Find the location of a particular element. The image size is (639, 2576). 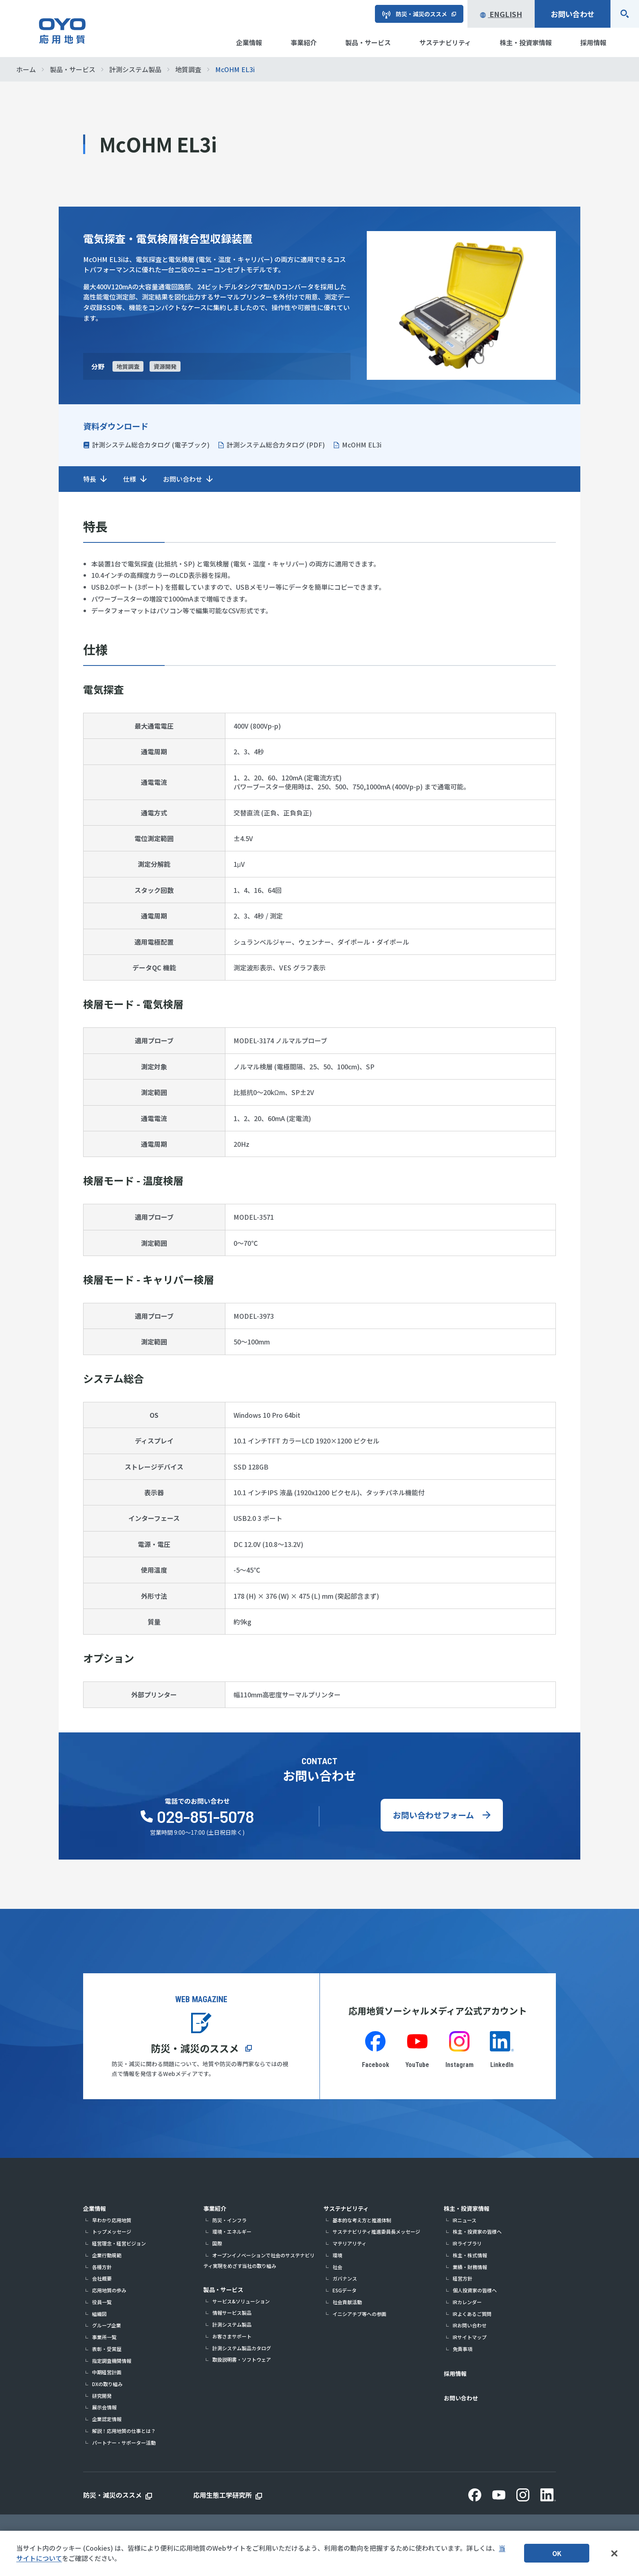

役員一覧 is located at coordinates (102, 2301).